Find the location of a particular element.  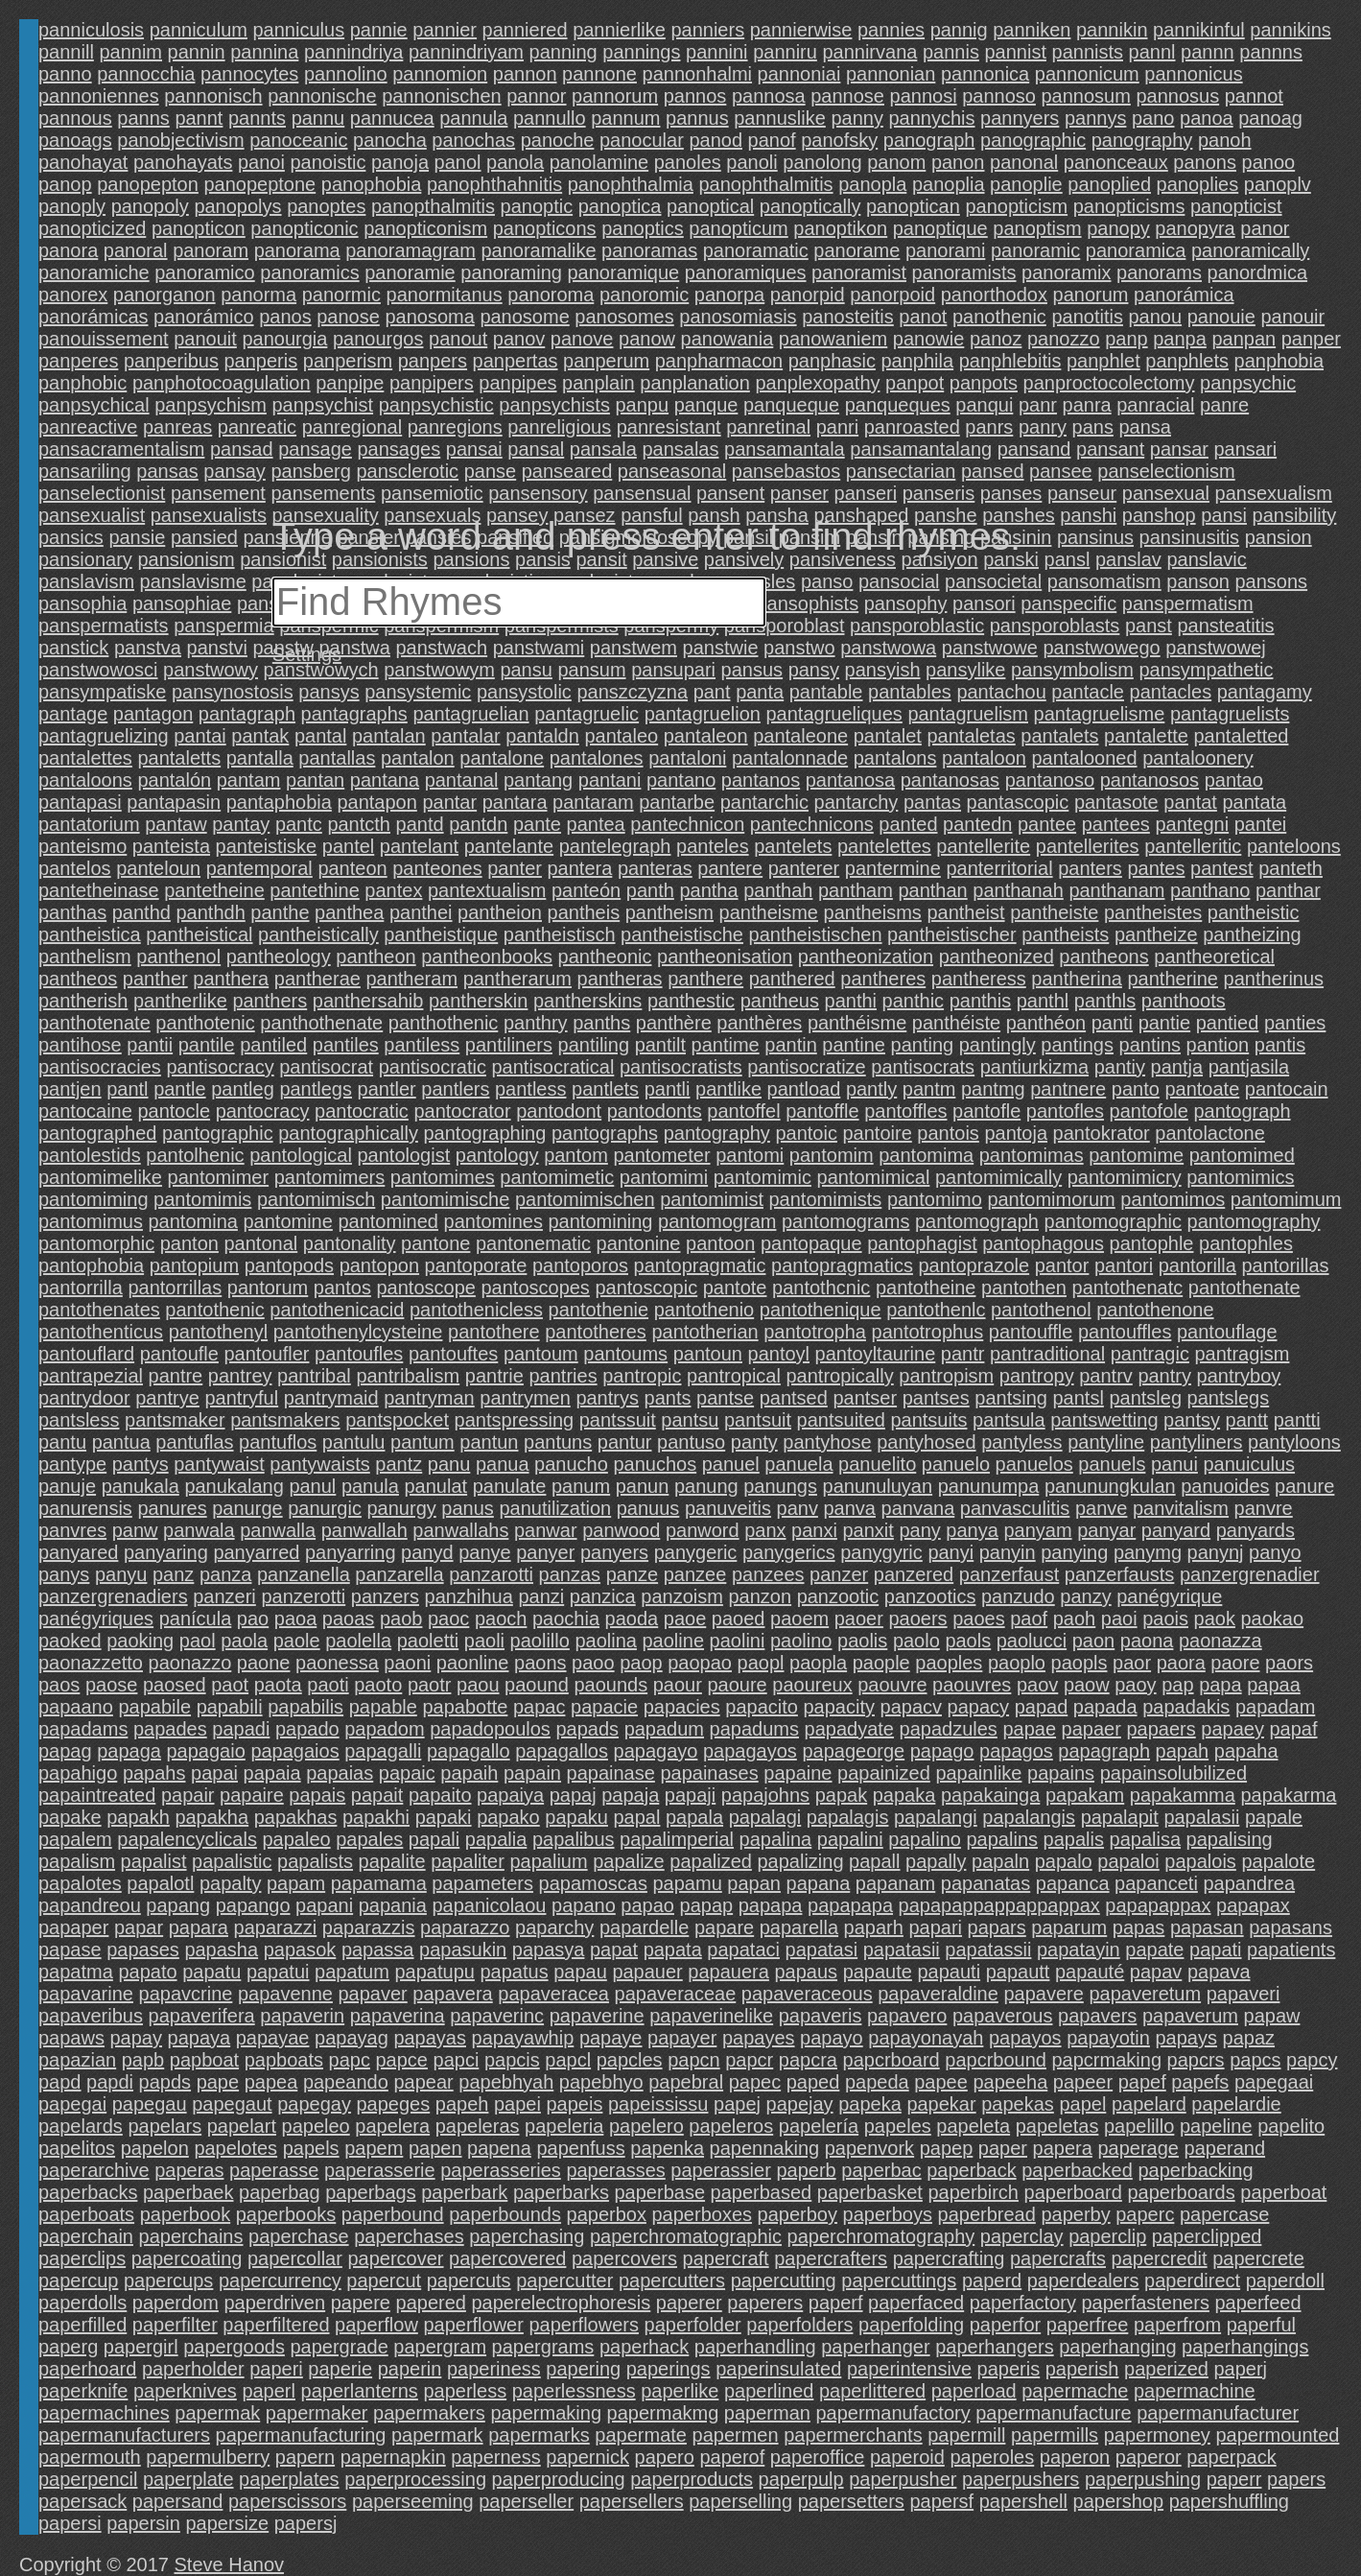

panstwowego is located at coordinates (1101, 647).